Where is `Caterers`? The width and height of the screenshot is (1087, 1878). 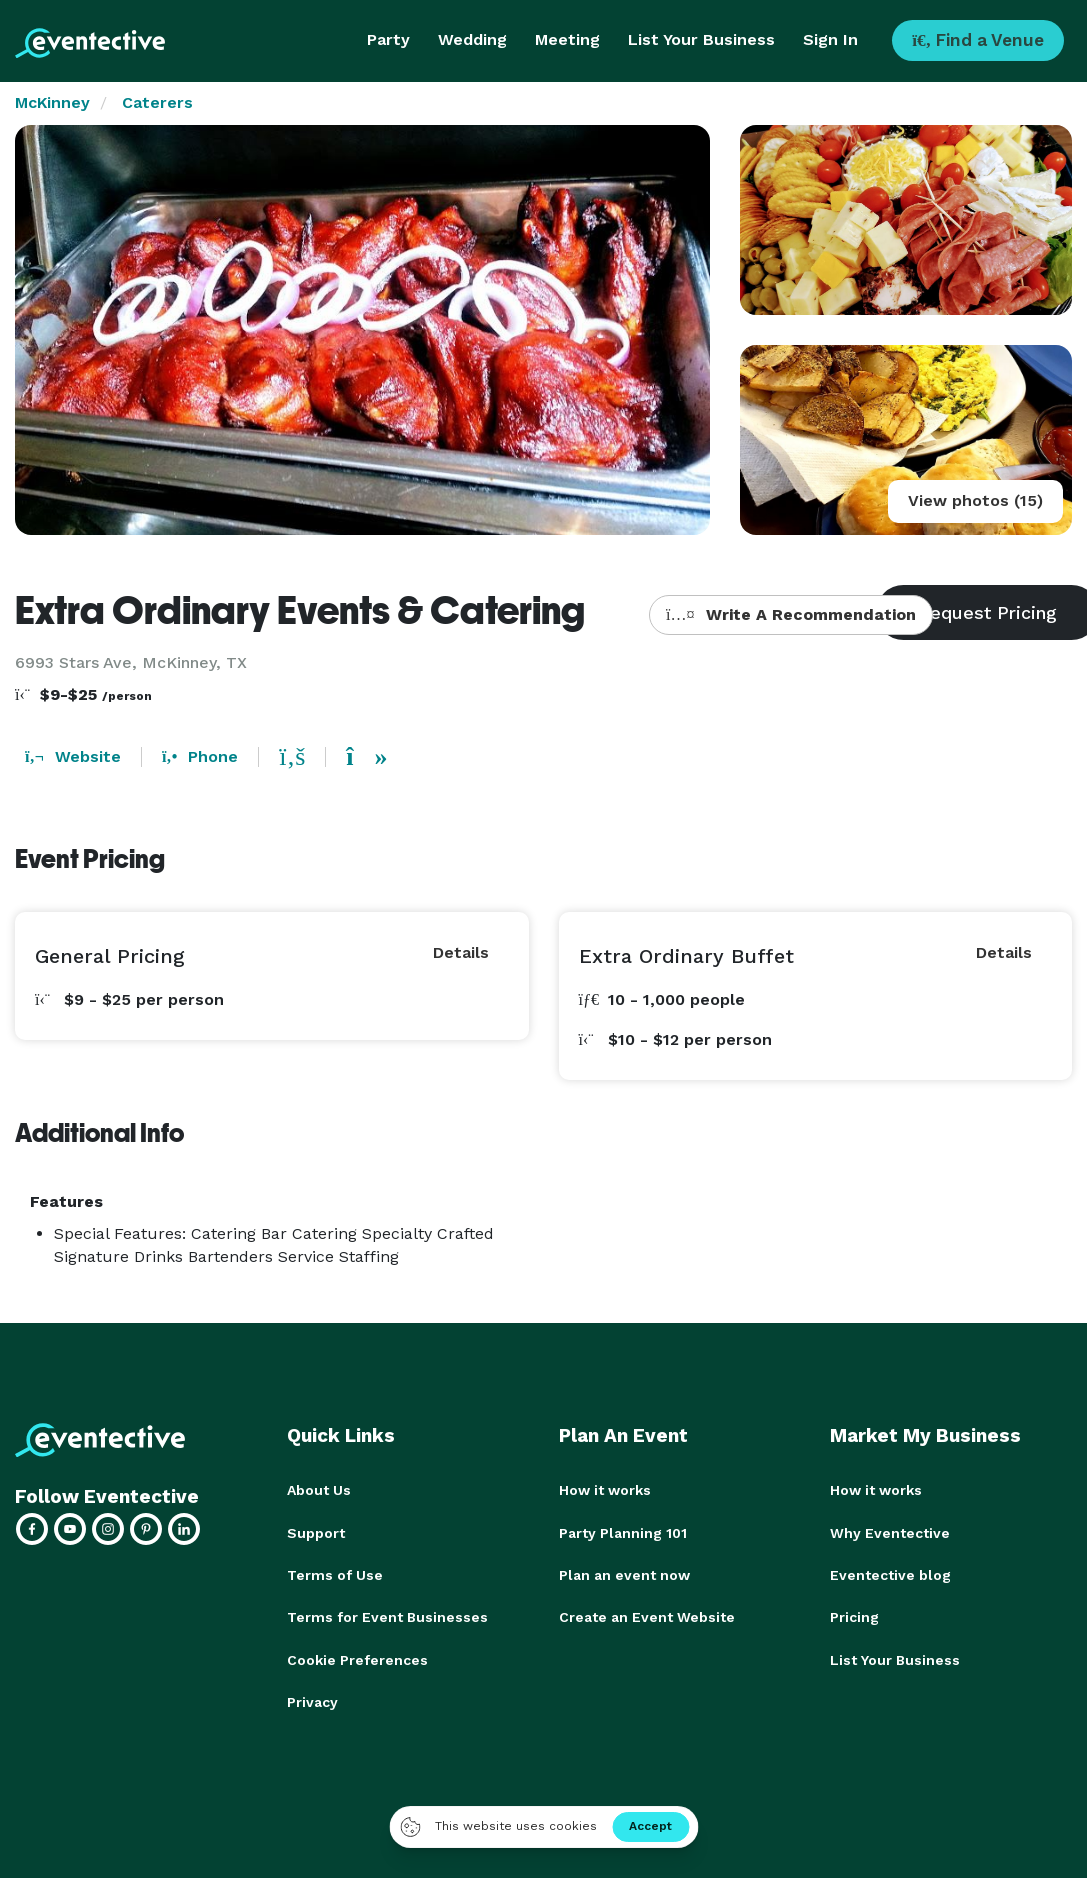 Caterers is located at coordinates (157, 102).